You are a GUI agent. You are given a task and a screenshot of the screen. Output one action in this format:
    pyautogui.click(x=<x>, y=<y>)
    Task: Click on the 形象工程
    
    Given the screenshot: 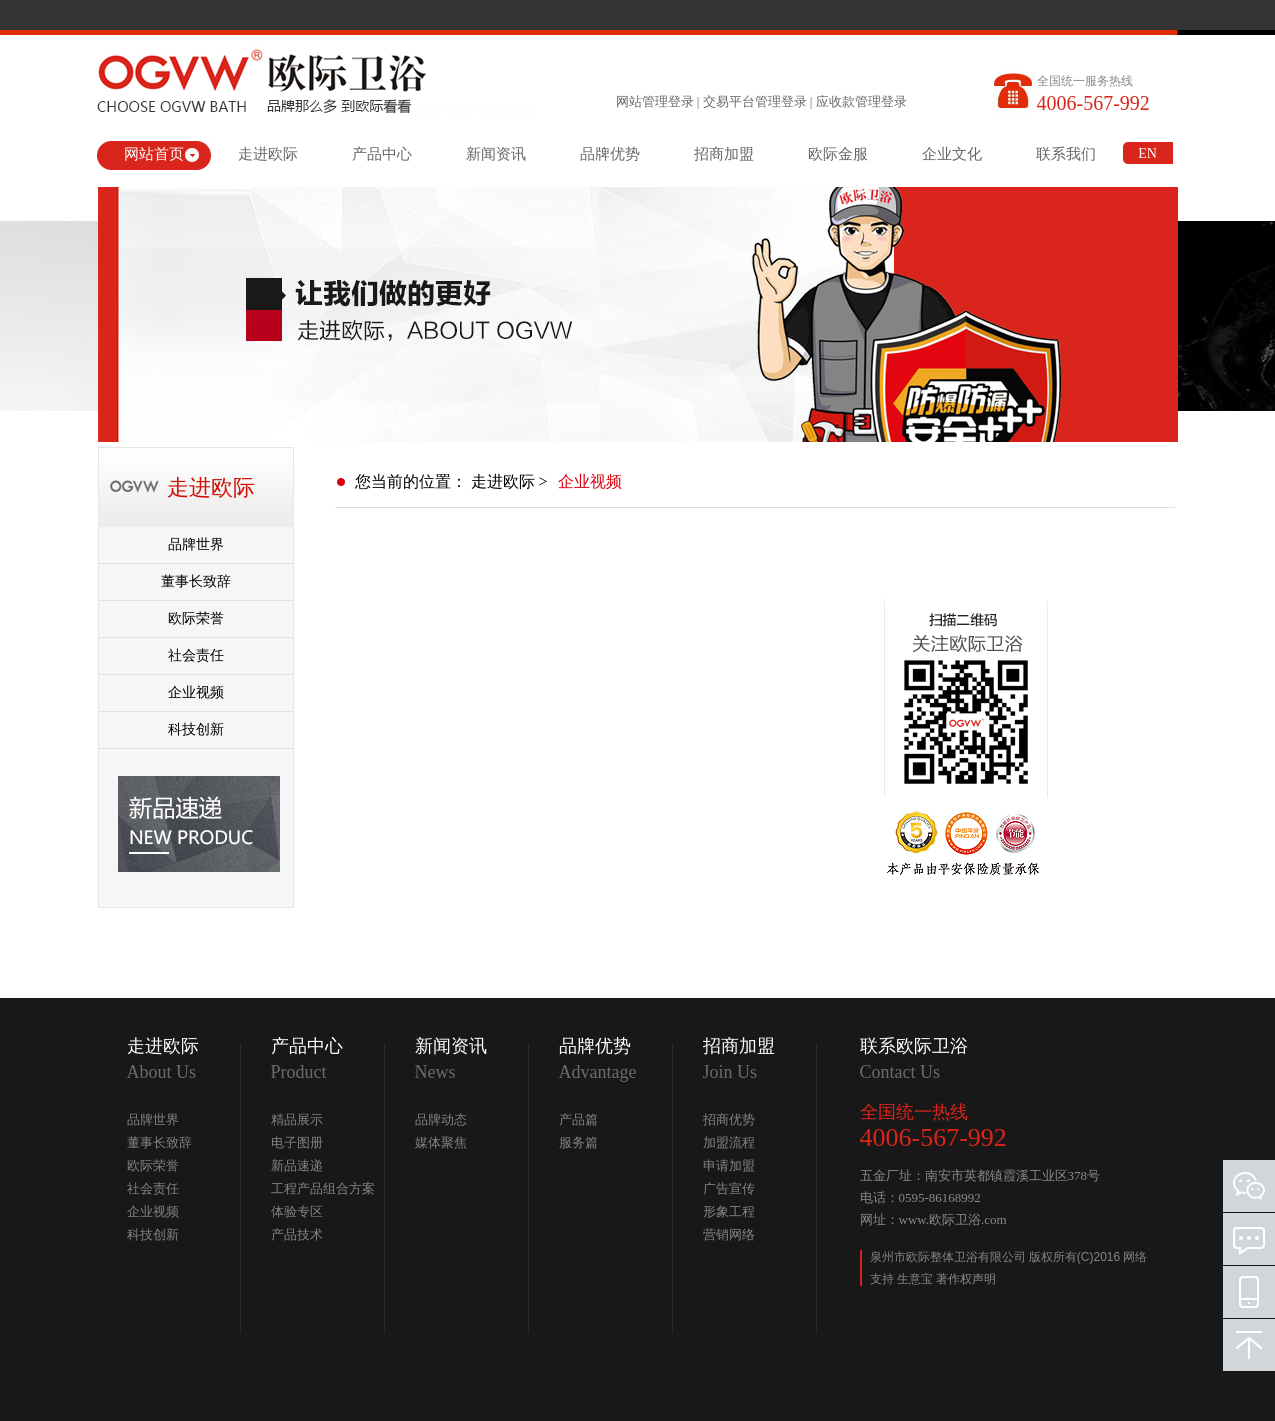 What is the action you would take?
    pyautogui.click(x=729, y=1211)
    